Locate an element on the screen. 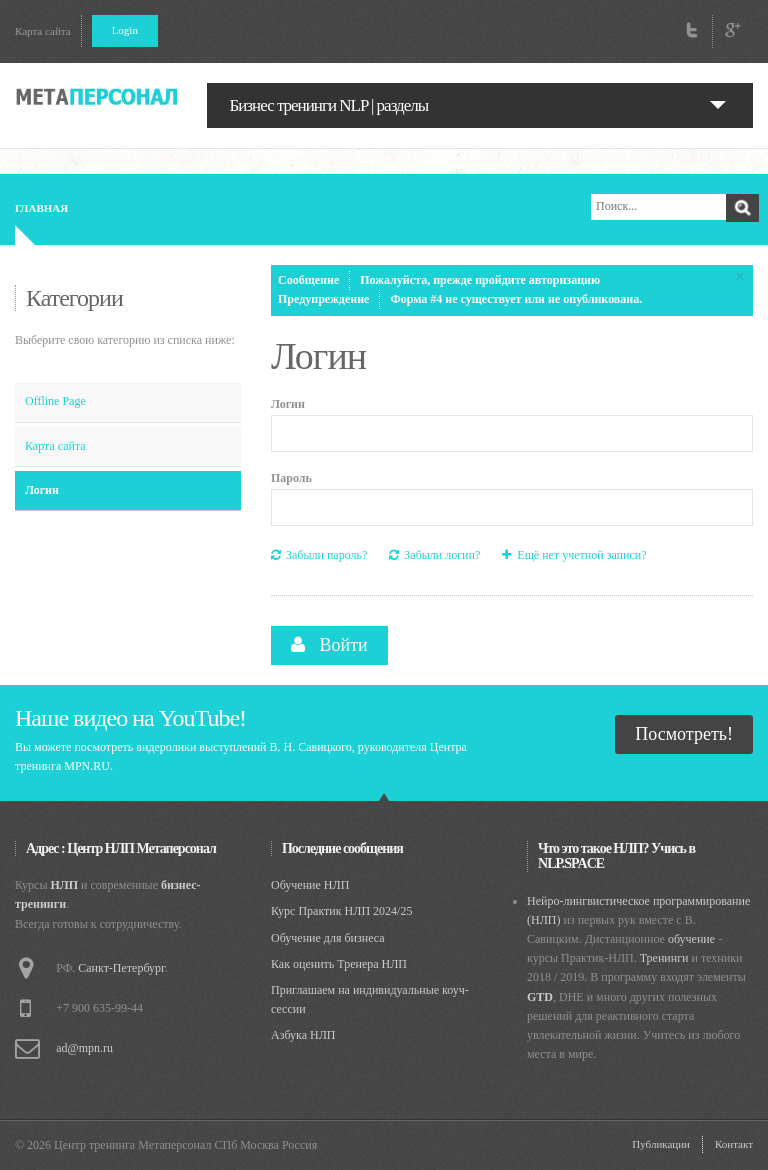 The height and width of the screenshot is (1170, 768). Обучение НЛП is located at coordinates (310, 885).